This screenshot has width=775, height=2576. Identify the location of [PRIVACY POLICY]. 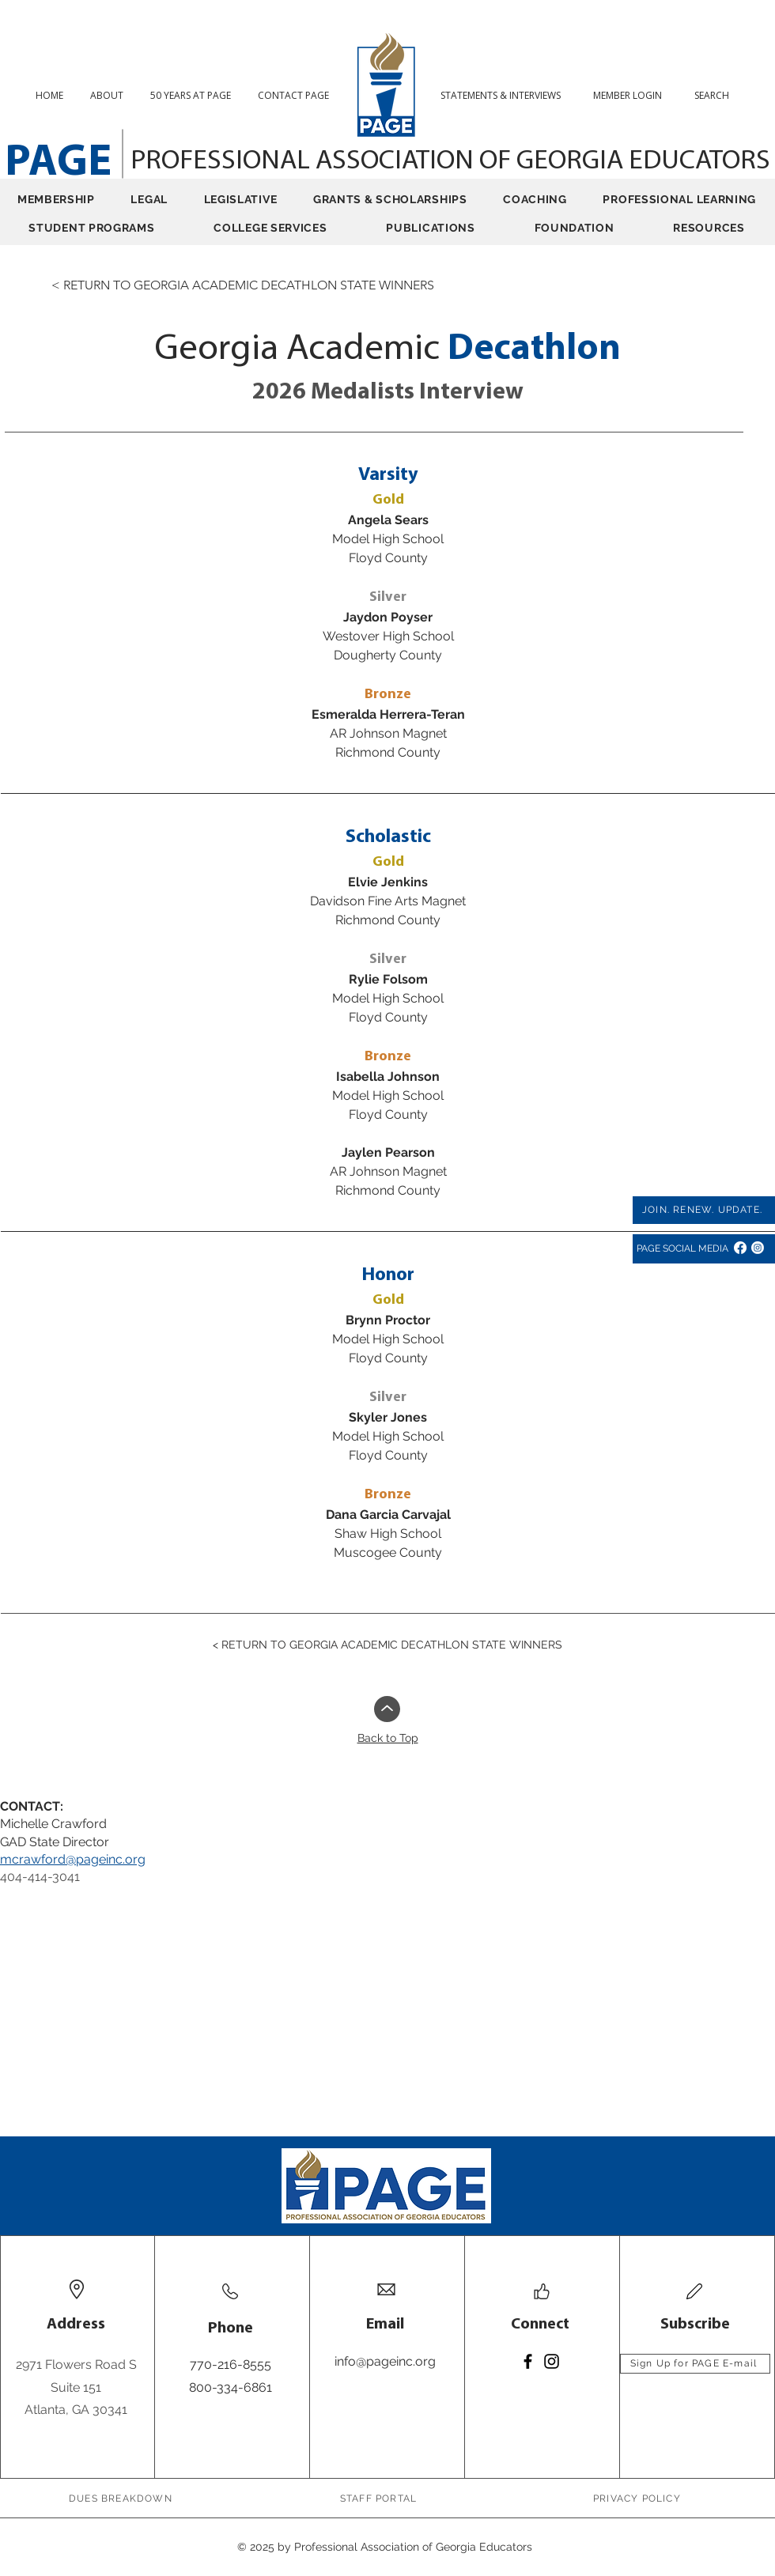
(638, 2499).